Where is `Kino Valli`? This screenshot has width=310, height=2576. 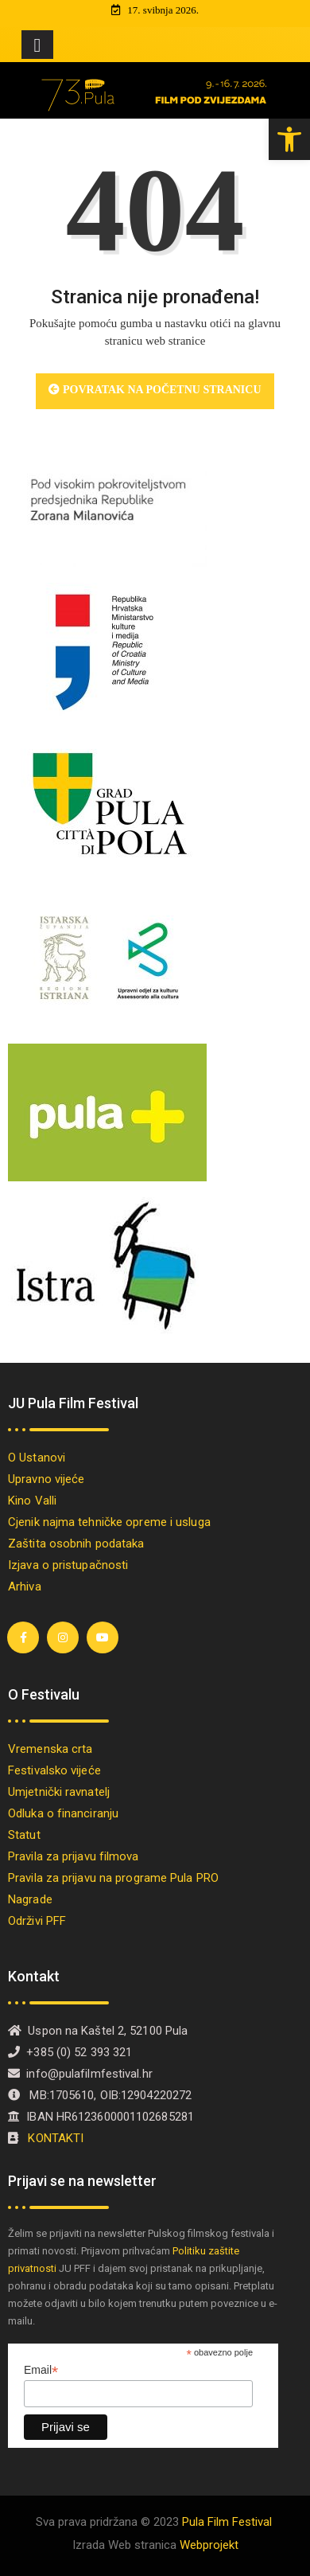 Kino Valli is located at coordinates (32, 1500).